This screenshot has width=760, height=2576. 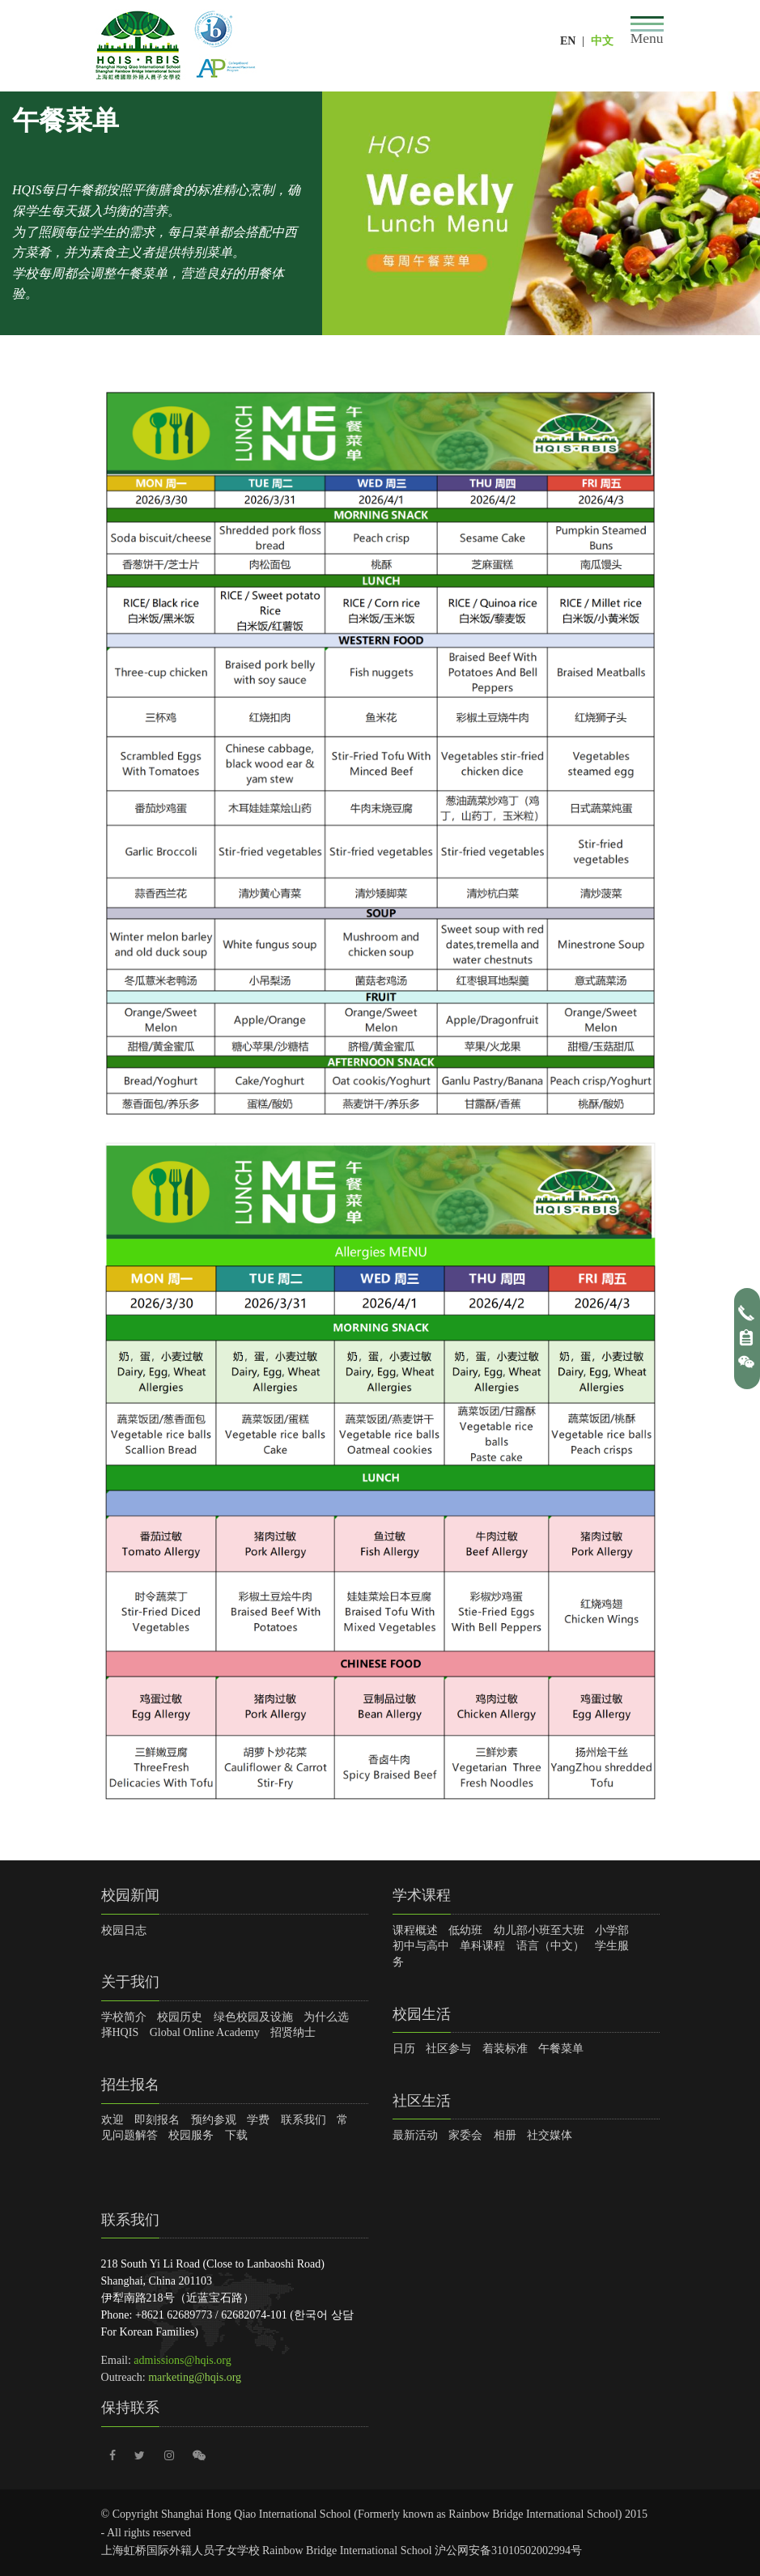 I want to click on 校园生活, so click(x=422, y=2014).